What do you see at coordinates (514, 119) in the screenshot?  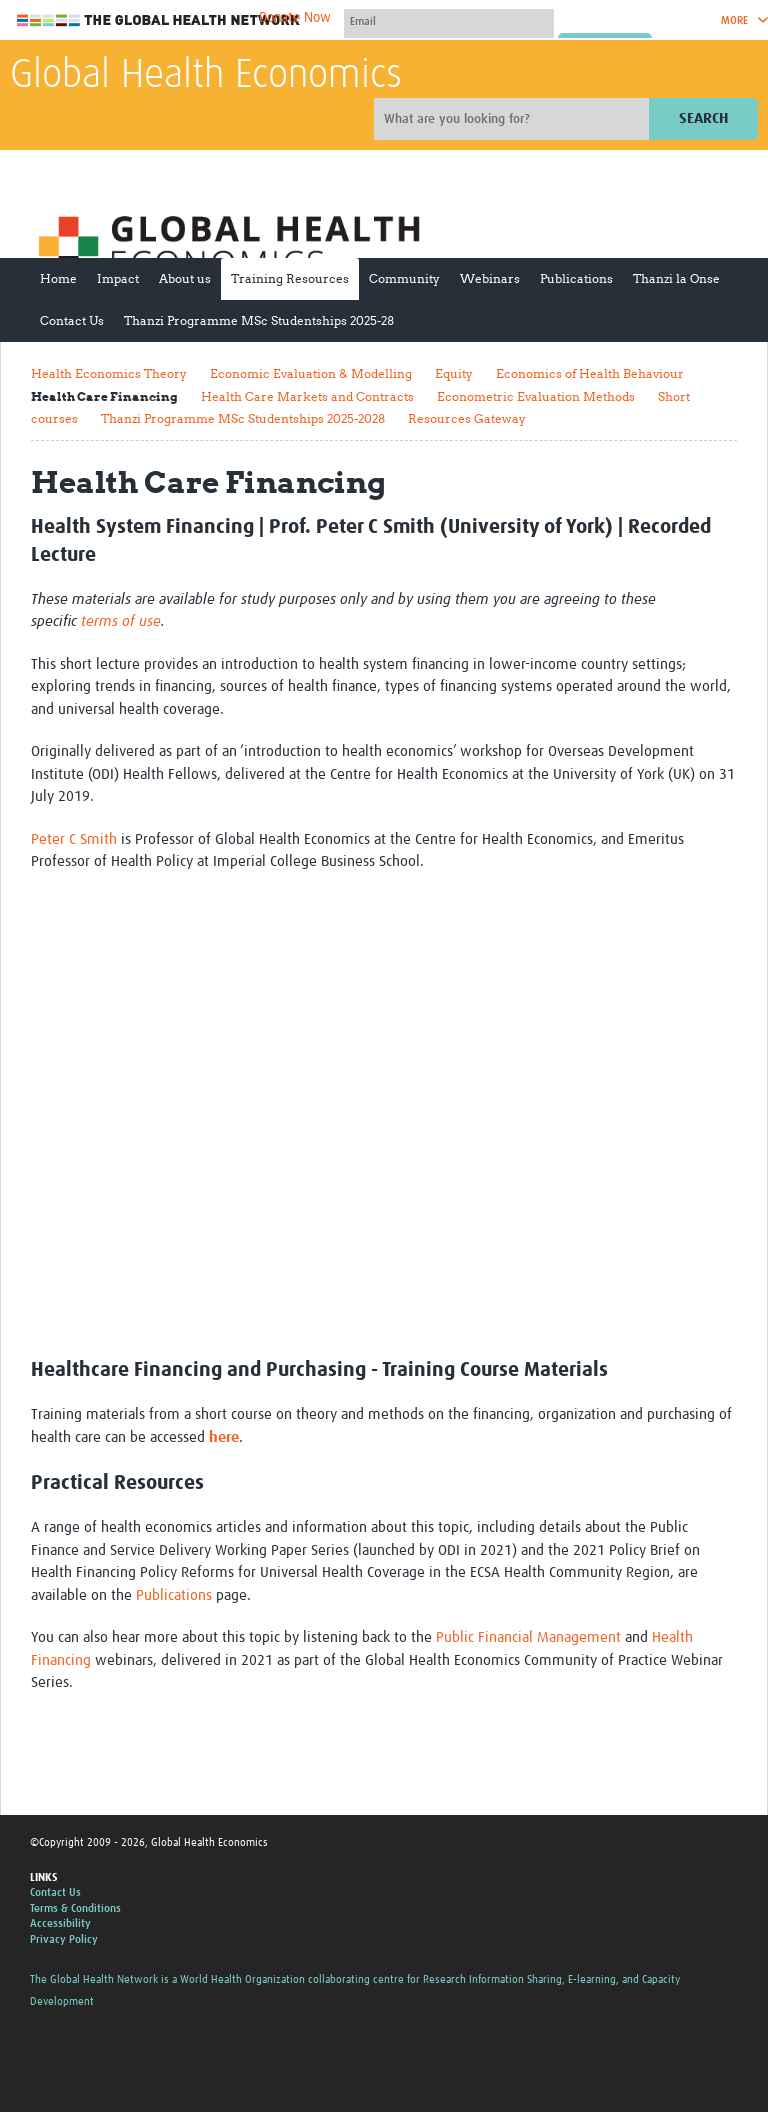 I see `[Site search]` at bounding box center [514, 119].